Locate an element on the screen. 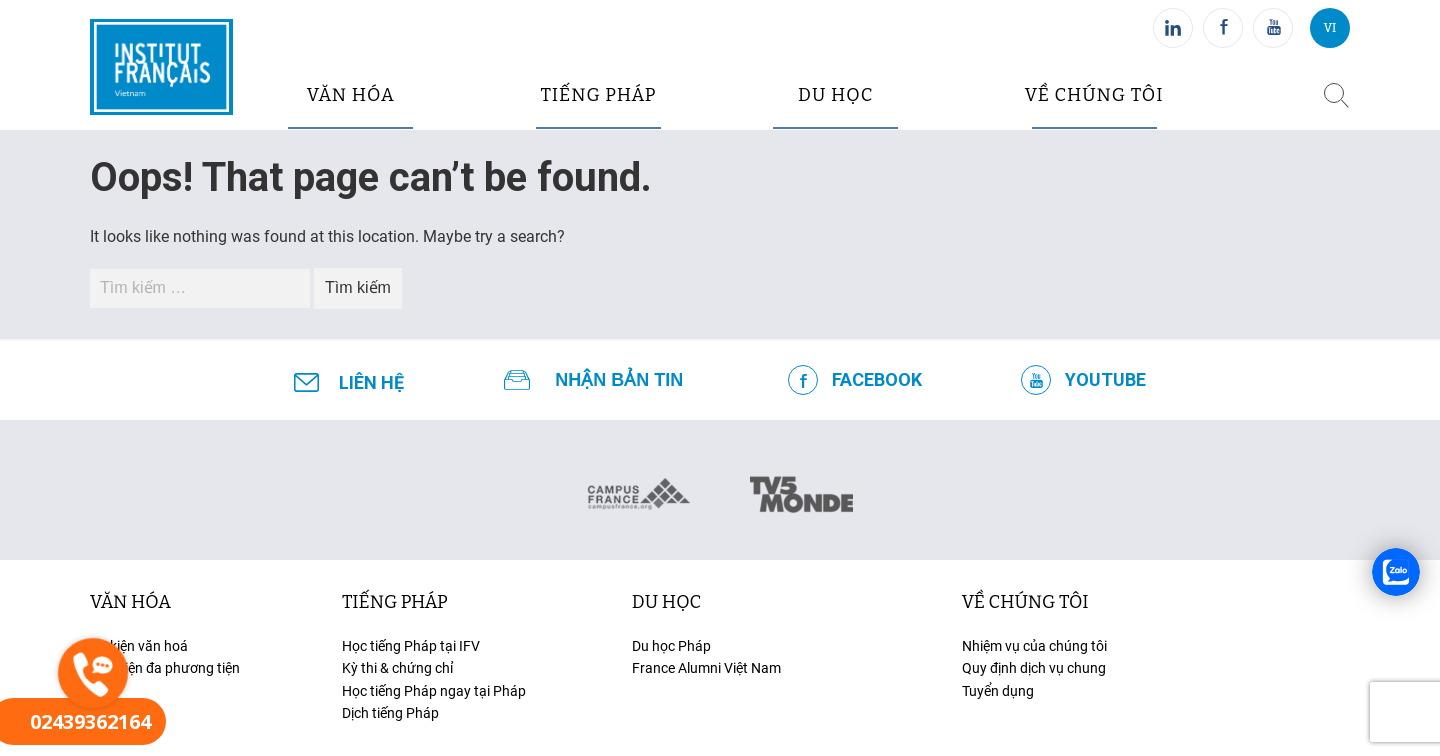 The width and height of the screenshot is (1440, 756). Học tiếng Pháp tại IFV is located at coordinates (411, 646).